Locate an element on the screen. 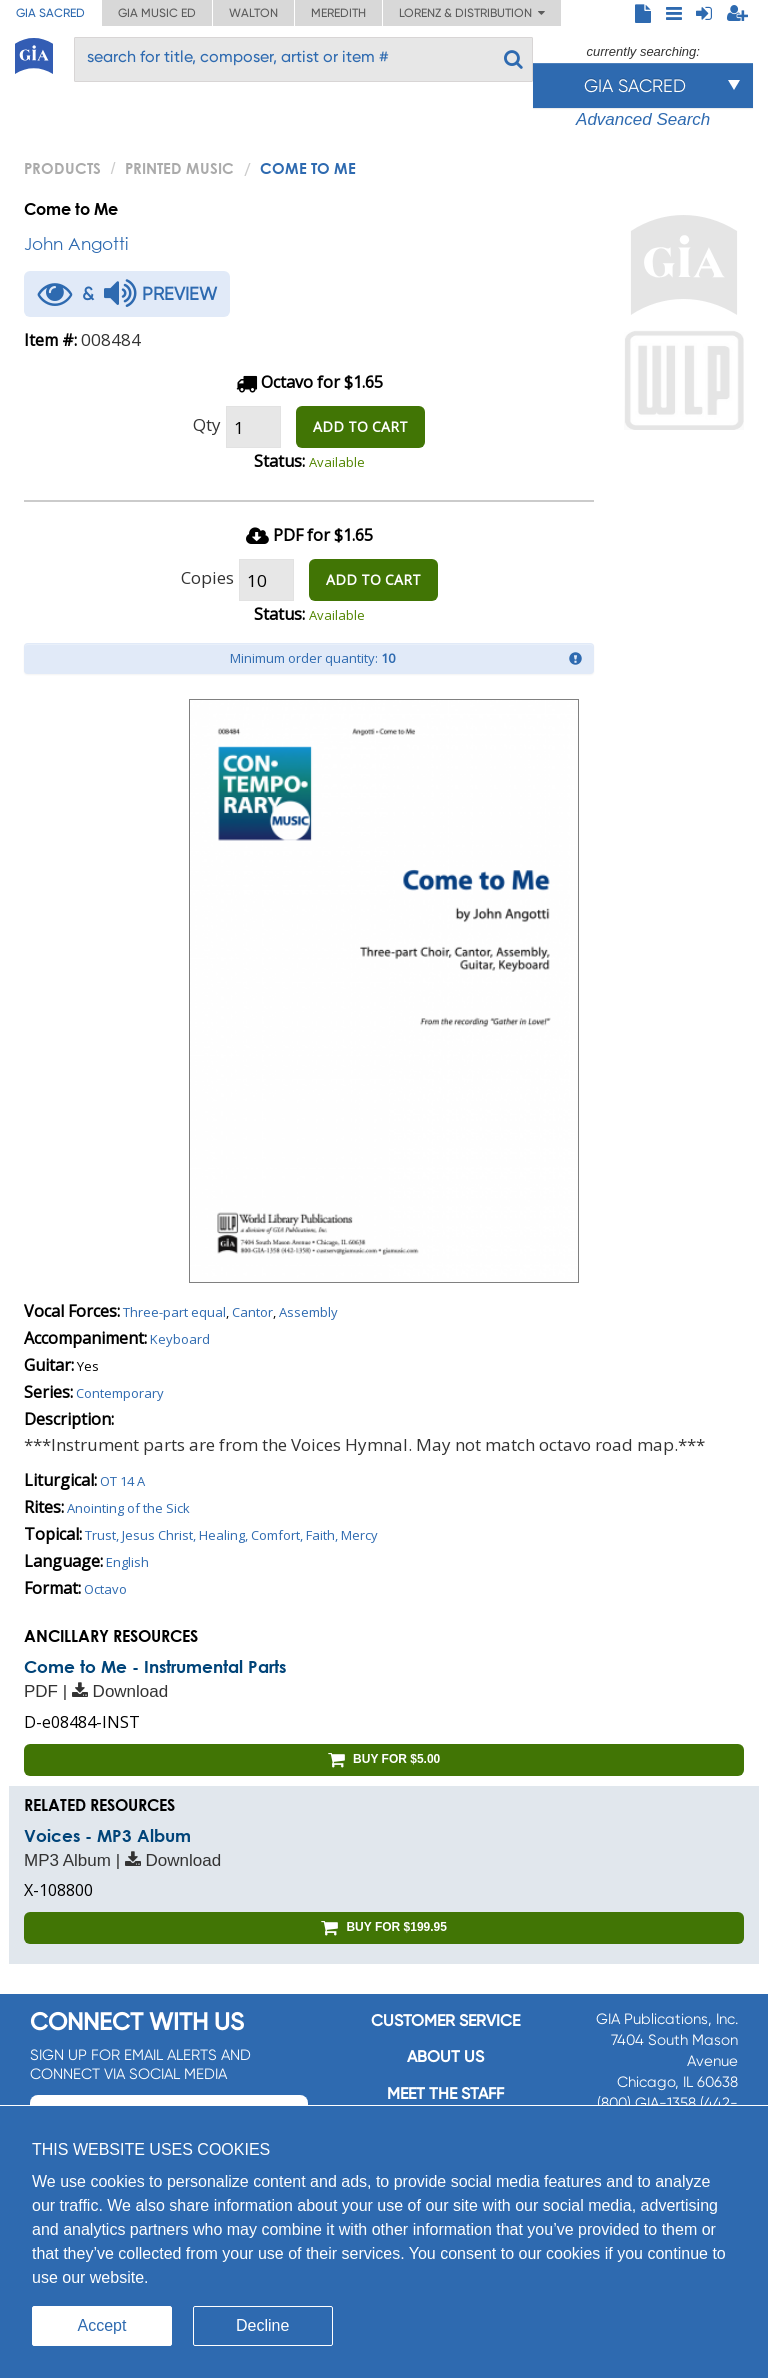  Qty is located at coordinates (207, 424).